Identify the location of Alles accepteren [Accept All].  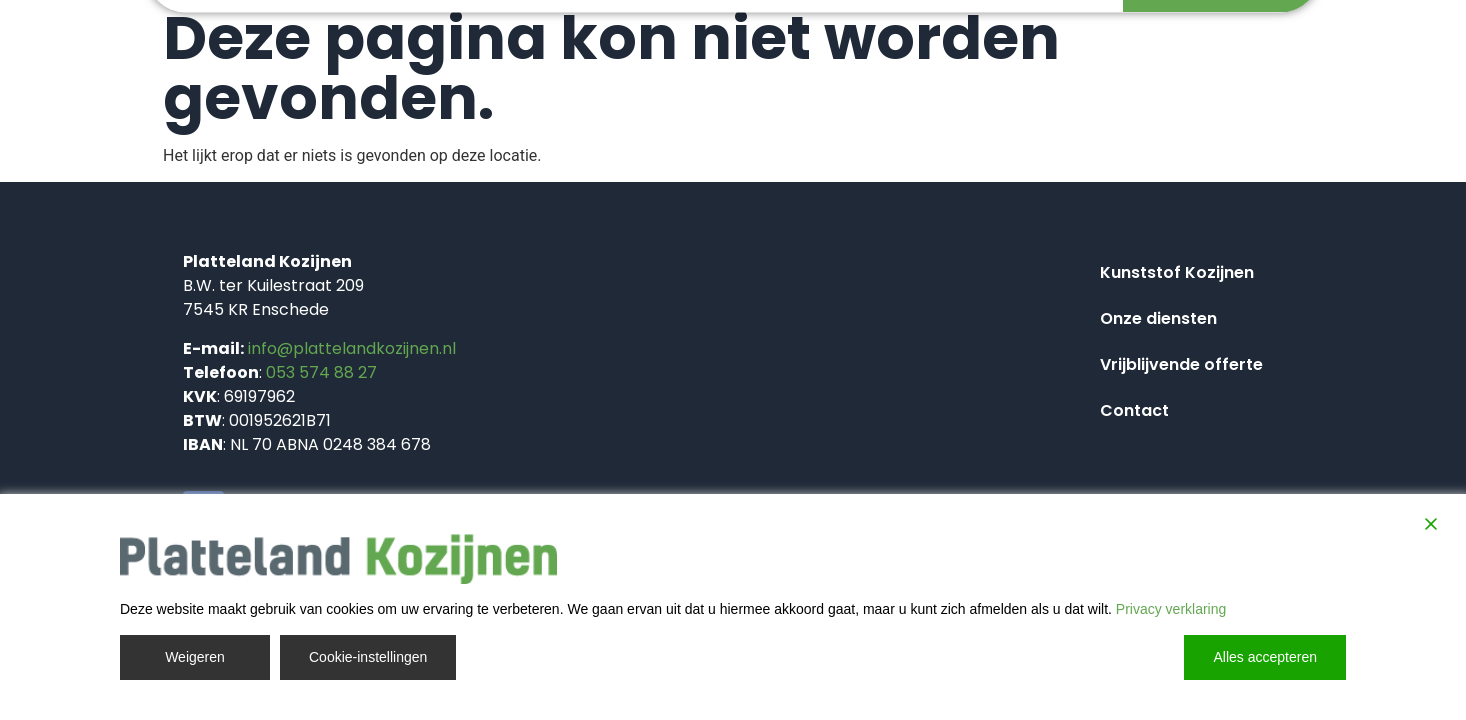
(1265, 657).